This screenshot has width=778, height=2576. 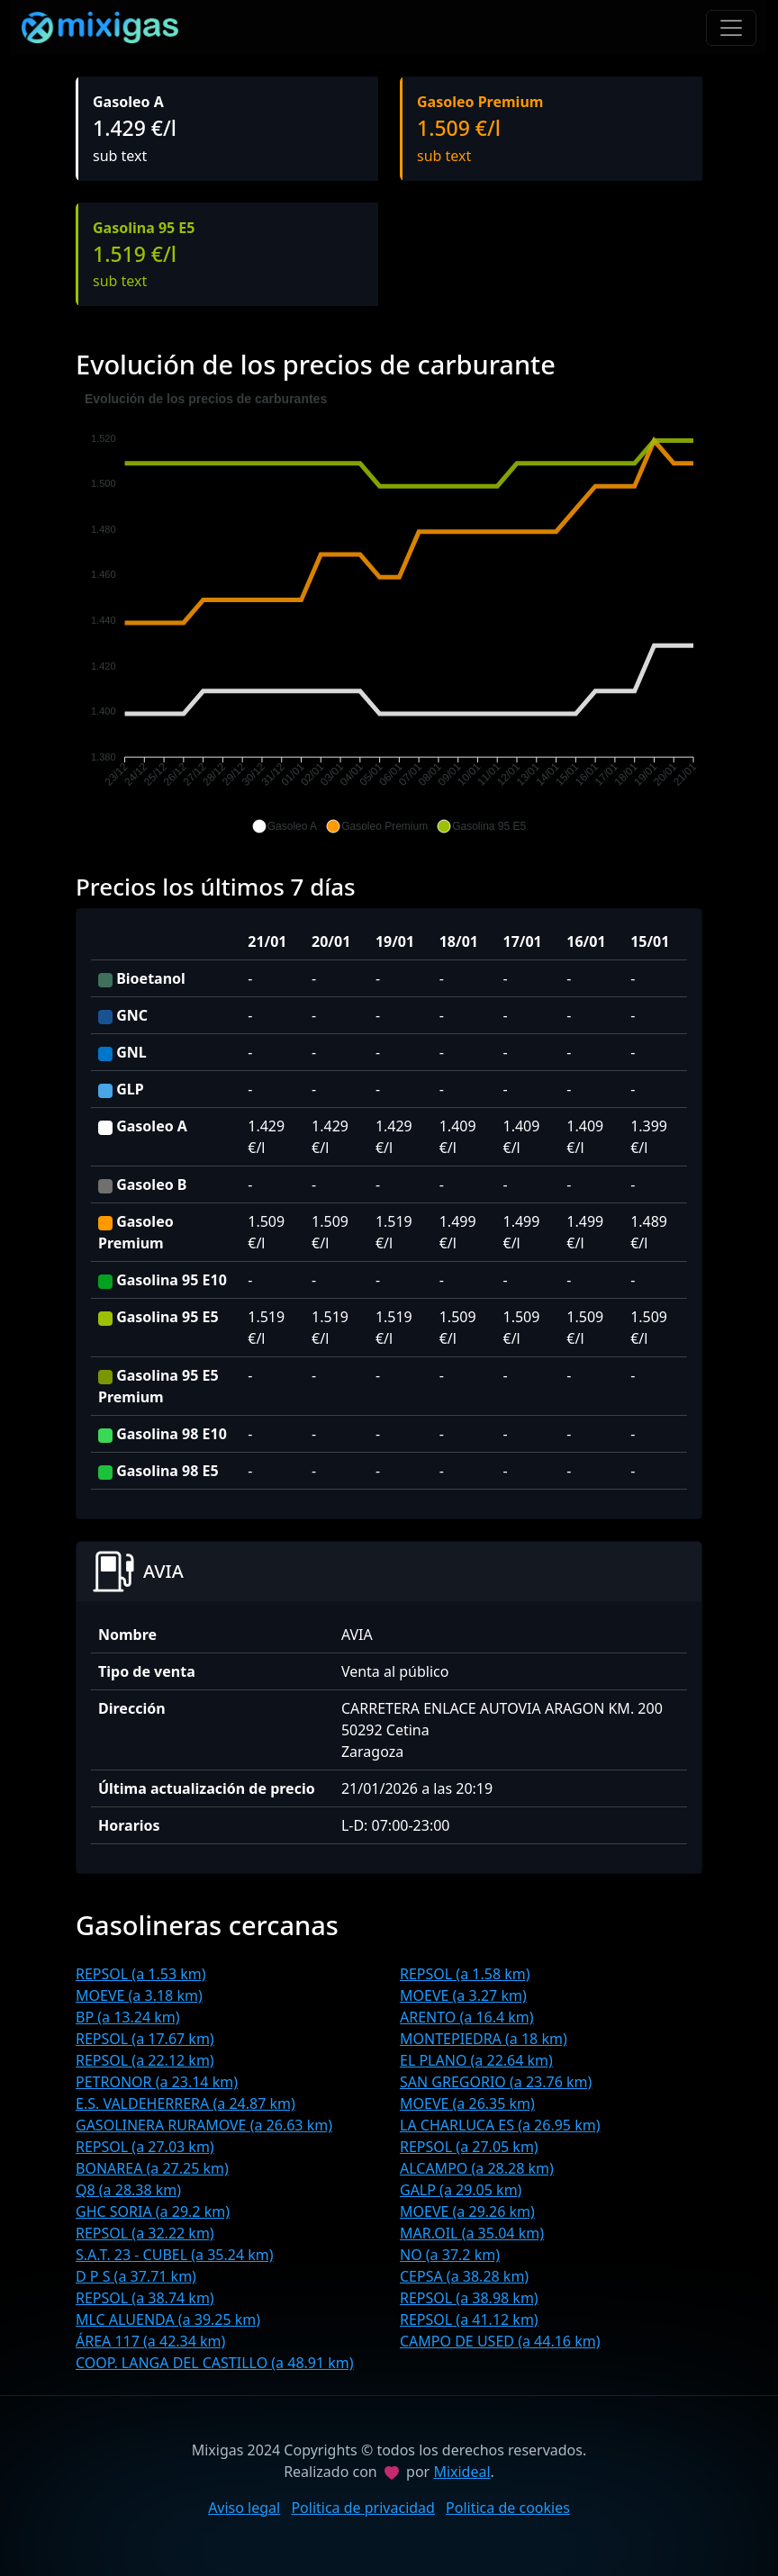 I want to click on REPSOL (a 38.98 km), so click(x=469, y=2298).